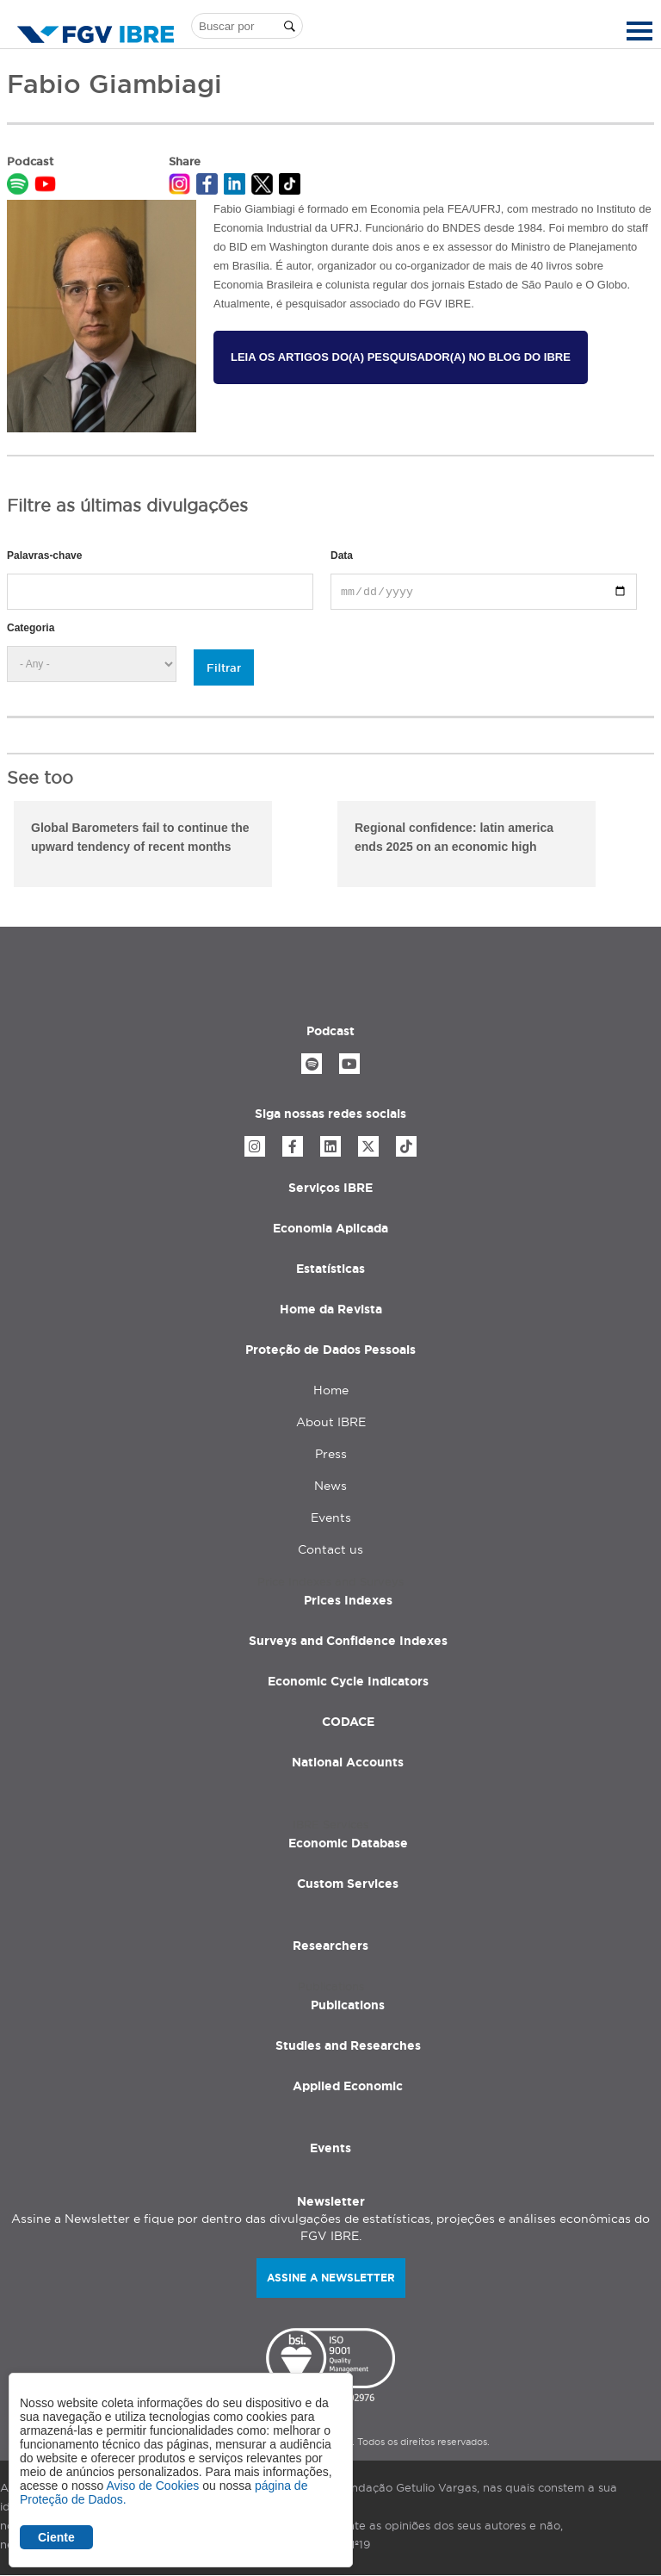  Describe the element at coordinates (348, 1843) in the screenshot. I see `Economic Database` at that location.